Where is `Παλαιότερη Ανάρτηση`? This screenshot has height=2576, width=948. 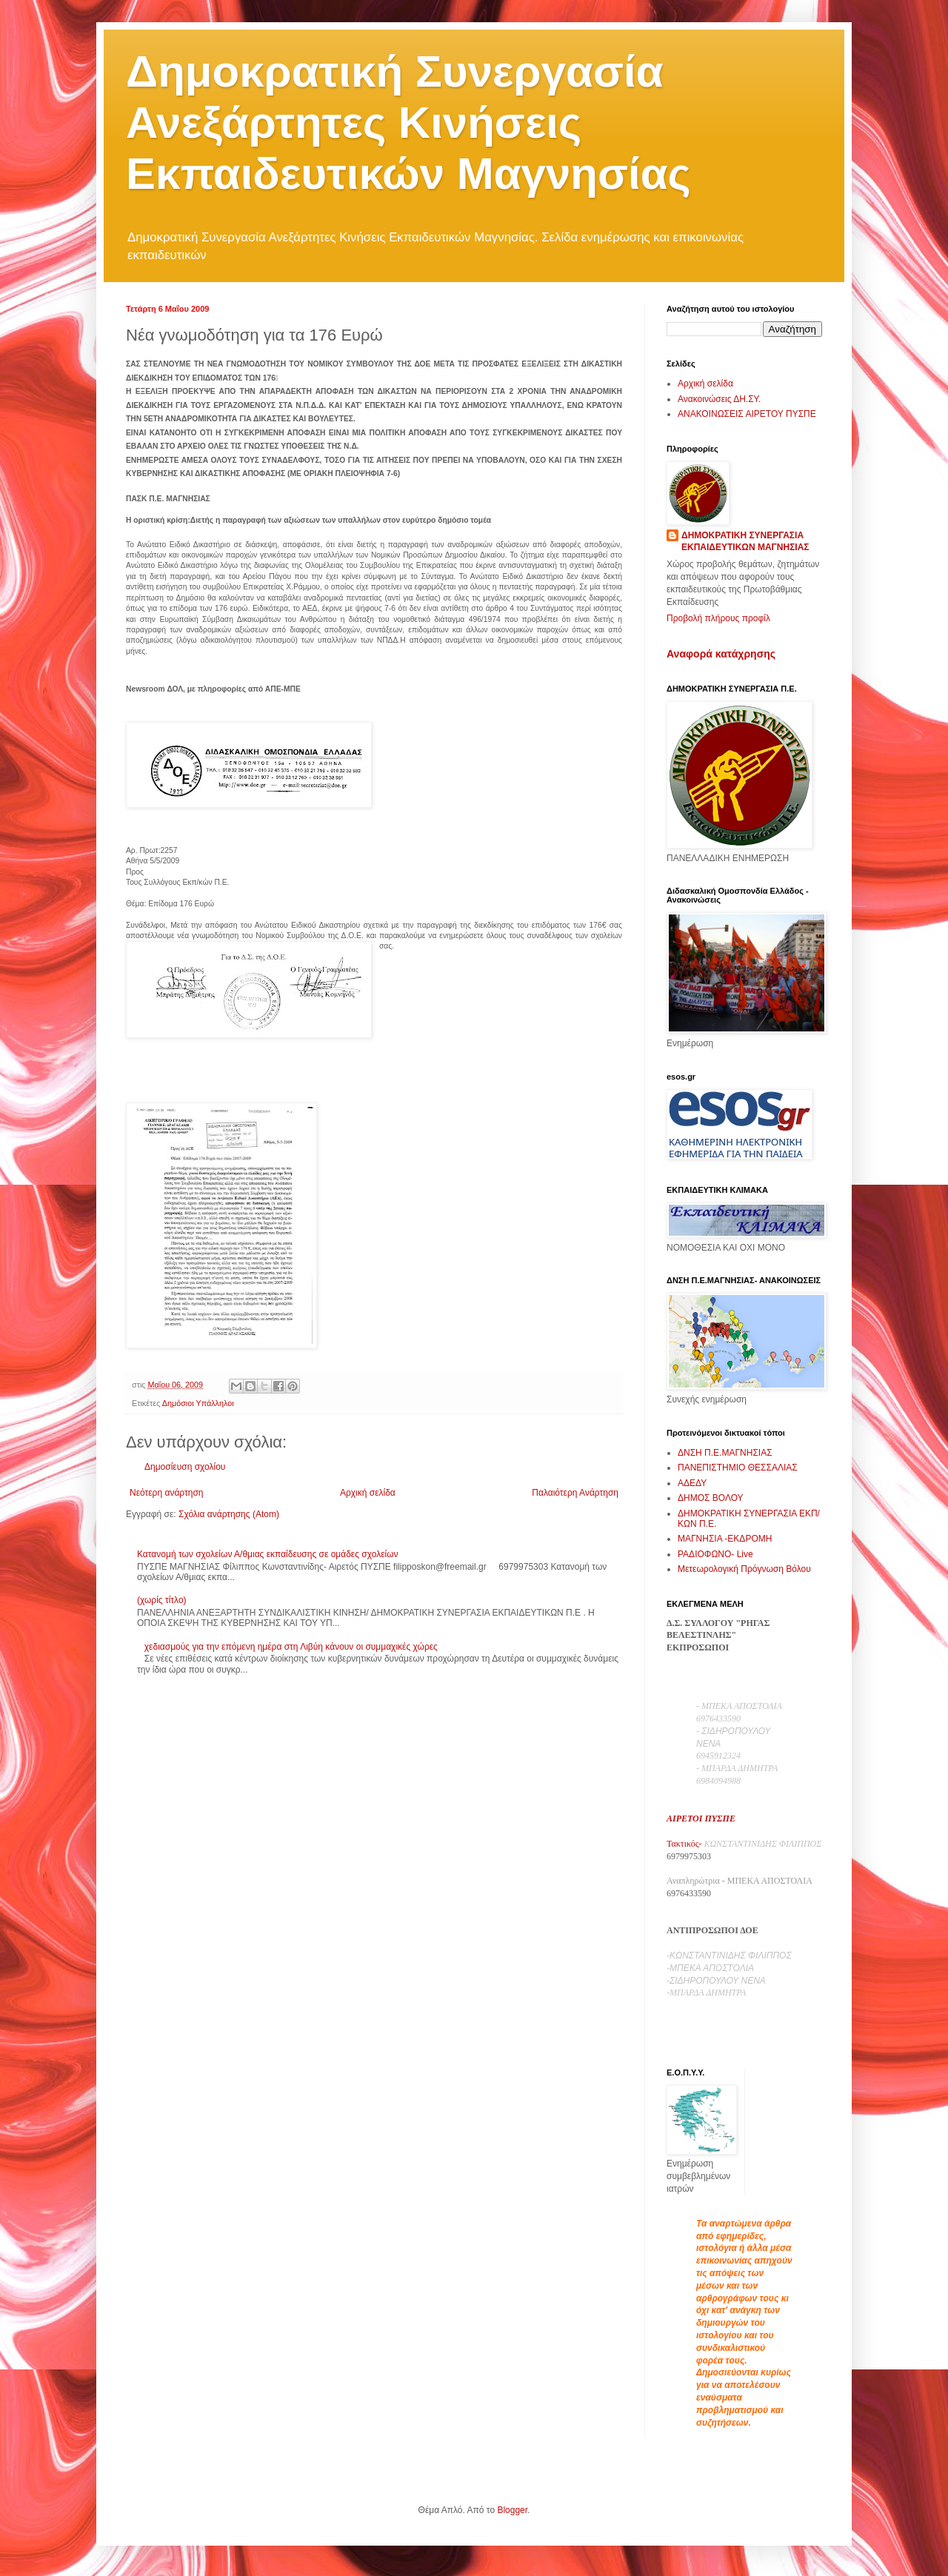 Παλαιότερη Ανάρτηση is located at coordinates (575, 1493).